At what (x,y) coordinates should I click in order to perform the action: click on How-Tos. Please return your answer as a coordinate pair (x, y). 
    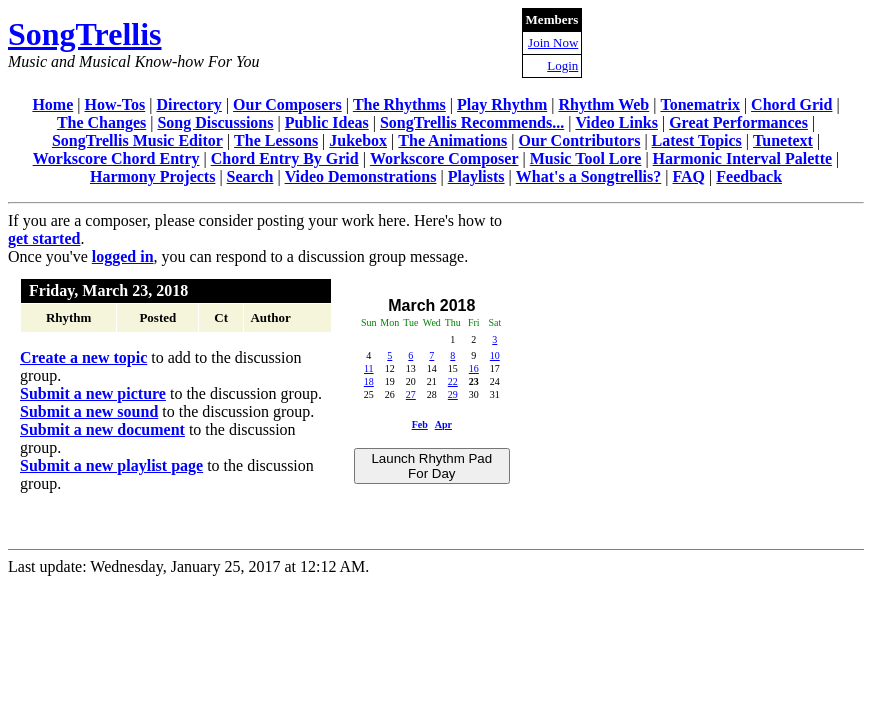
    Looking at the image, I should click on (114, 104).